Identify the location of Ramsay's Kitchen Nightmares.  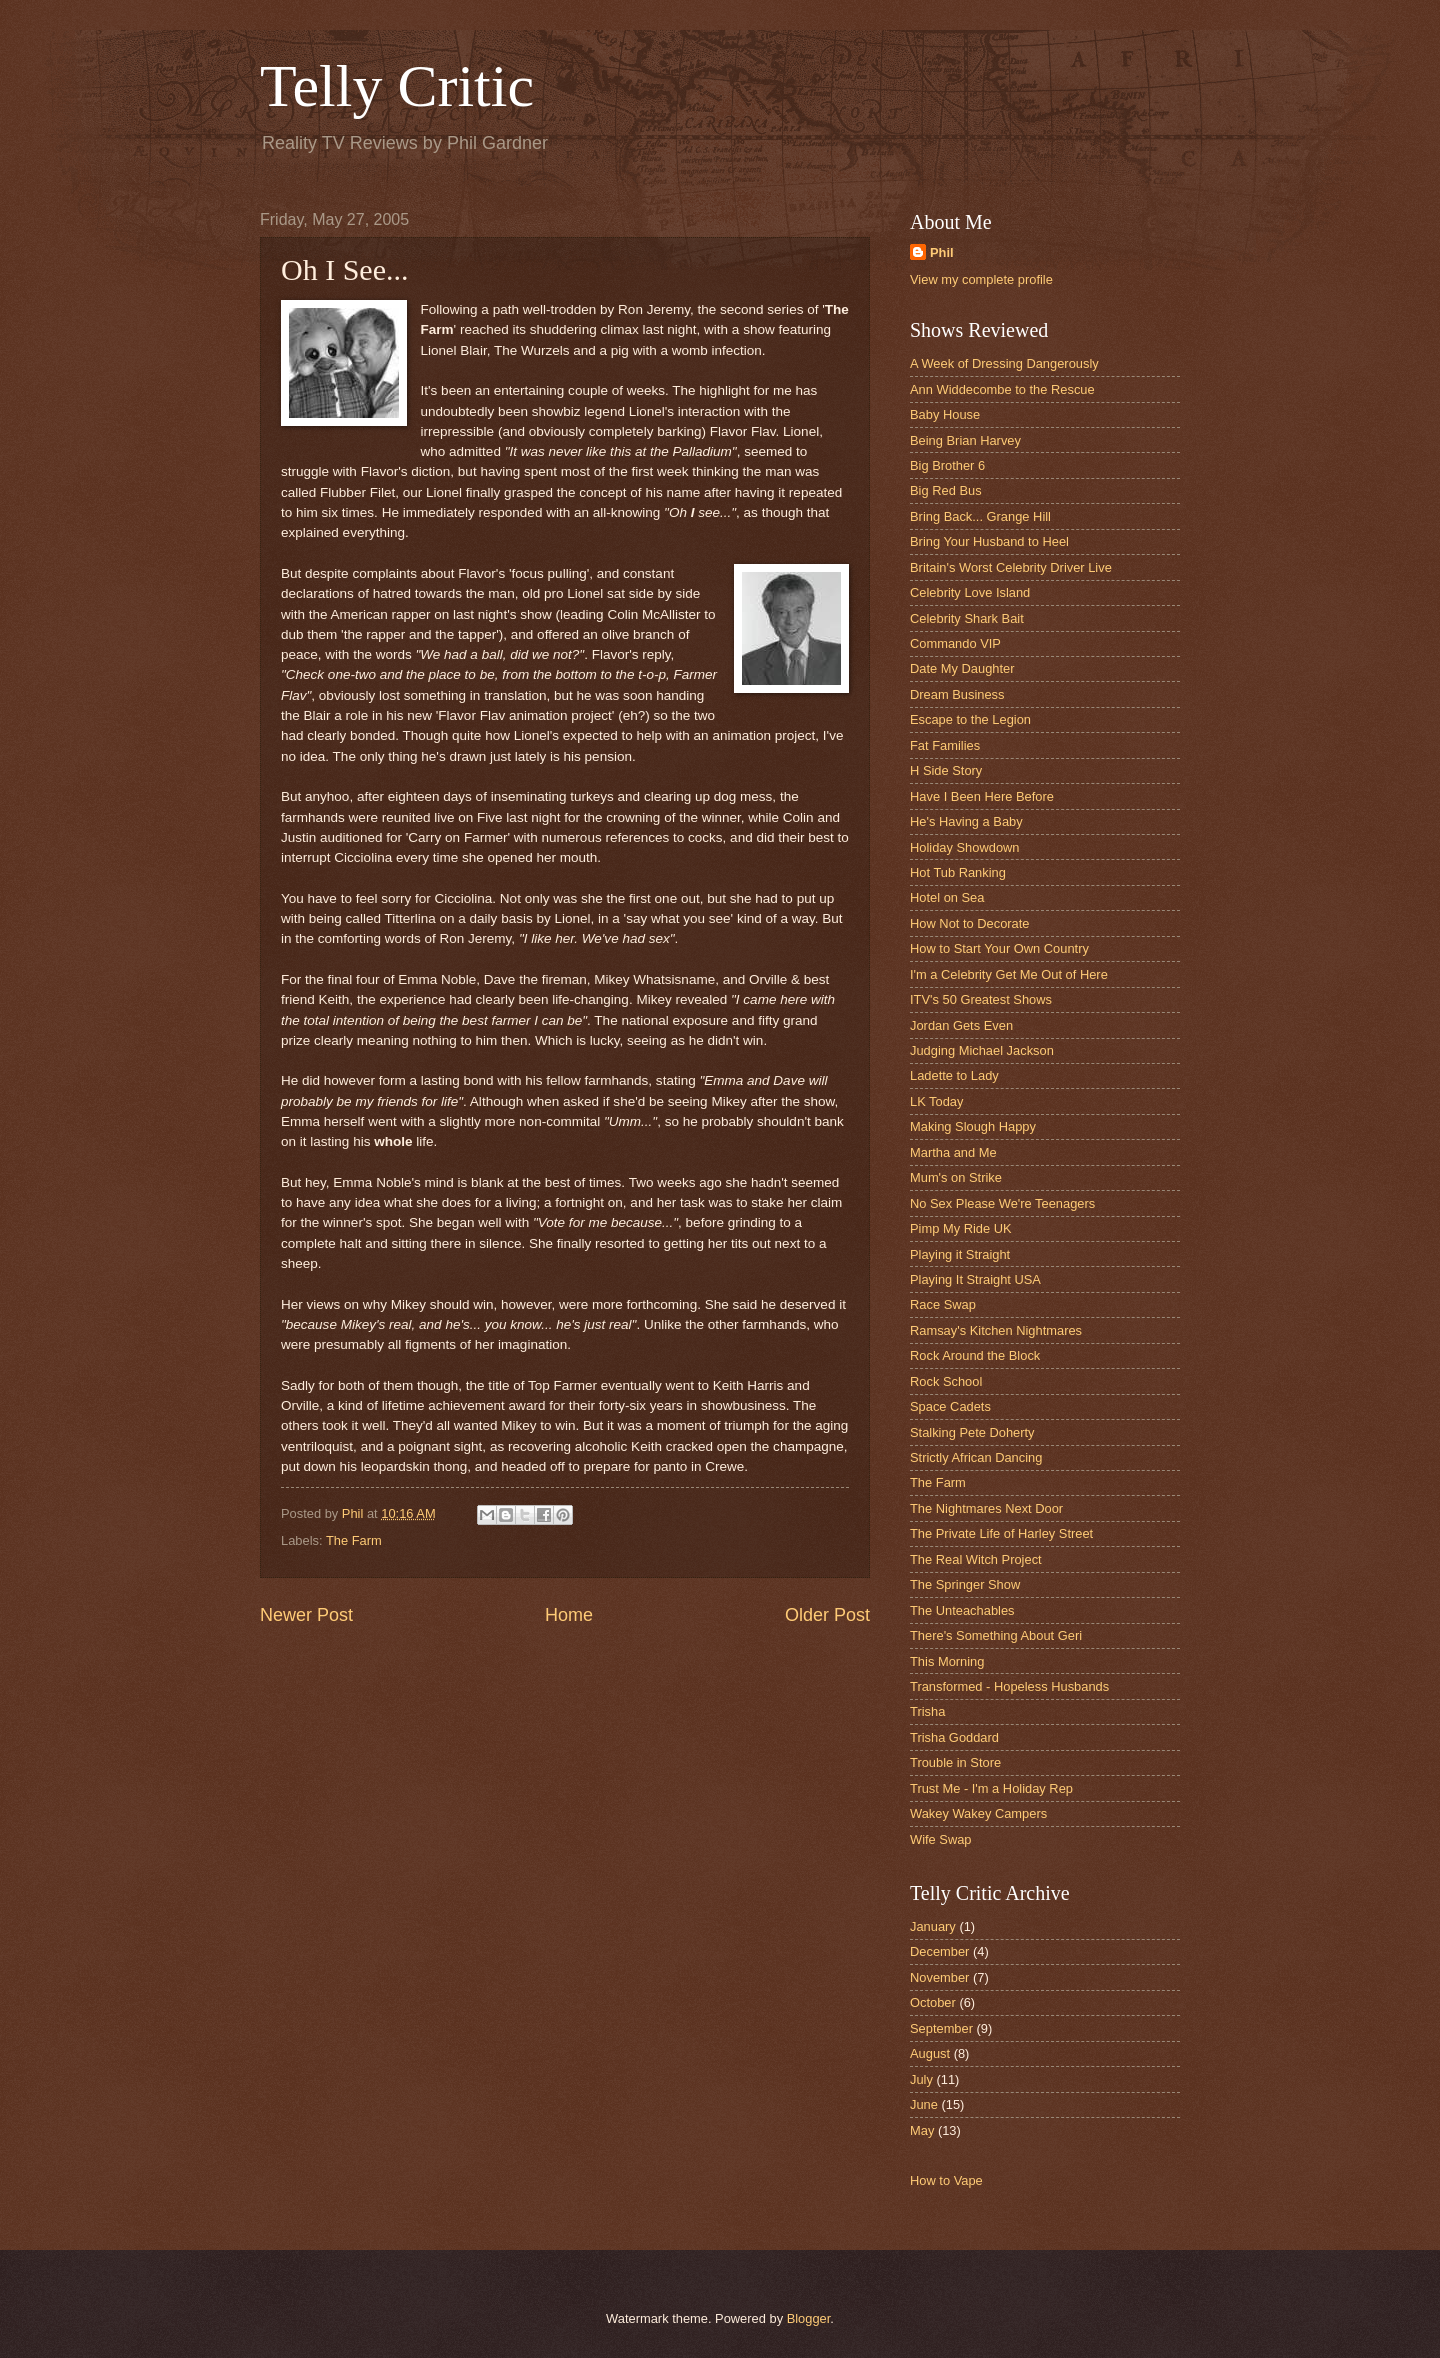
(996, 1330).